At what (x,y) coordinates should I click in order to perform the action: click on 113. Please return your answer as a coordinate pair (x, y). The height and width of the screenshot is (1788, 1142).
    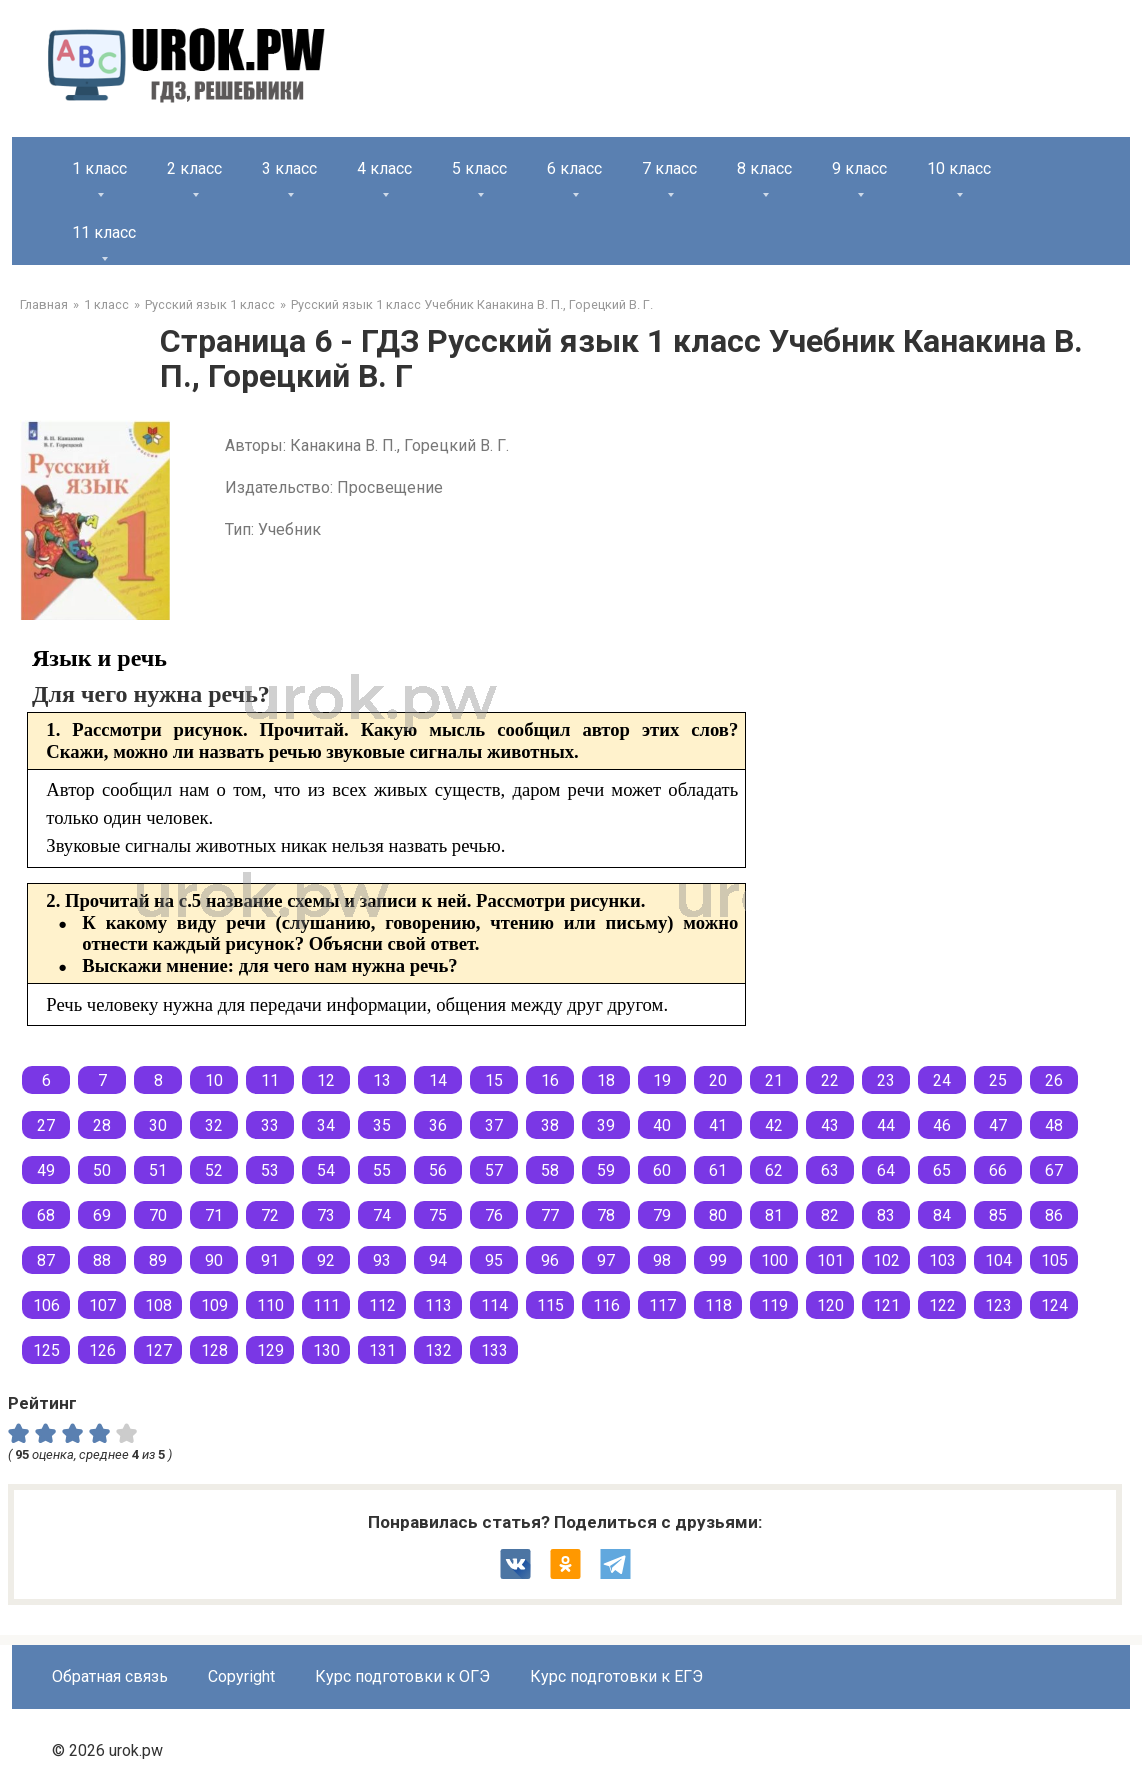
    Looking at the image, I should click on (438, 1305).